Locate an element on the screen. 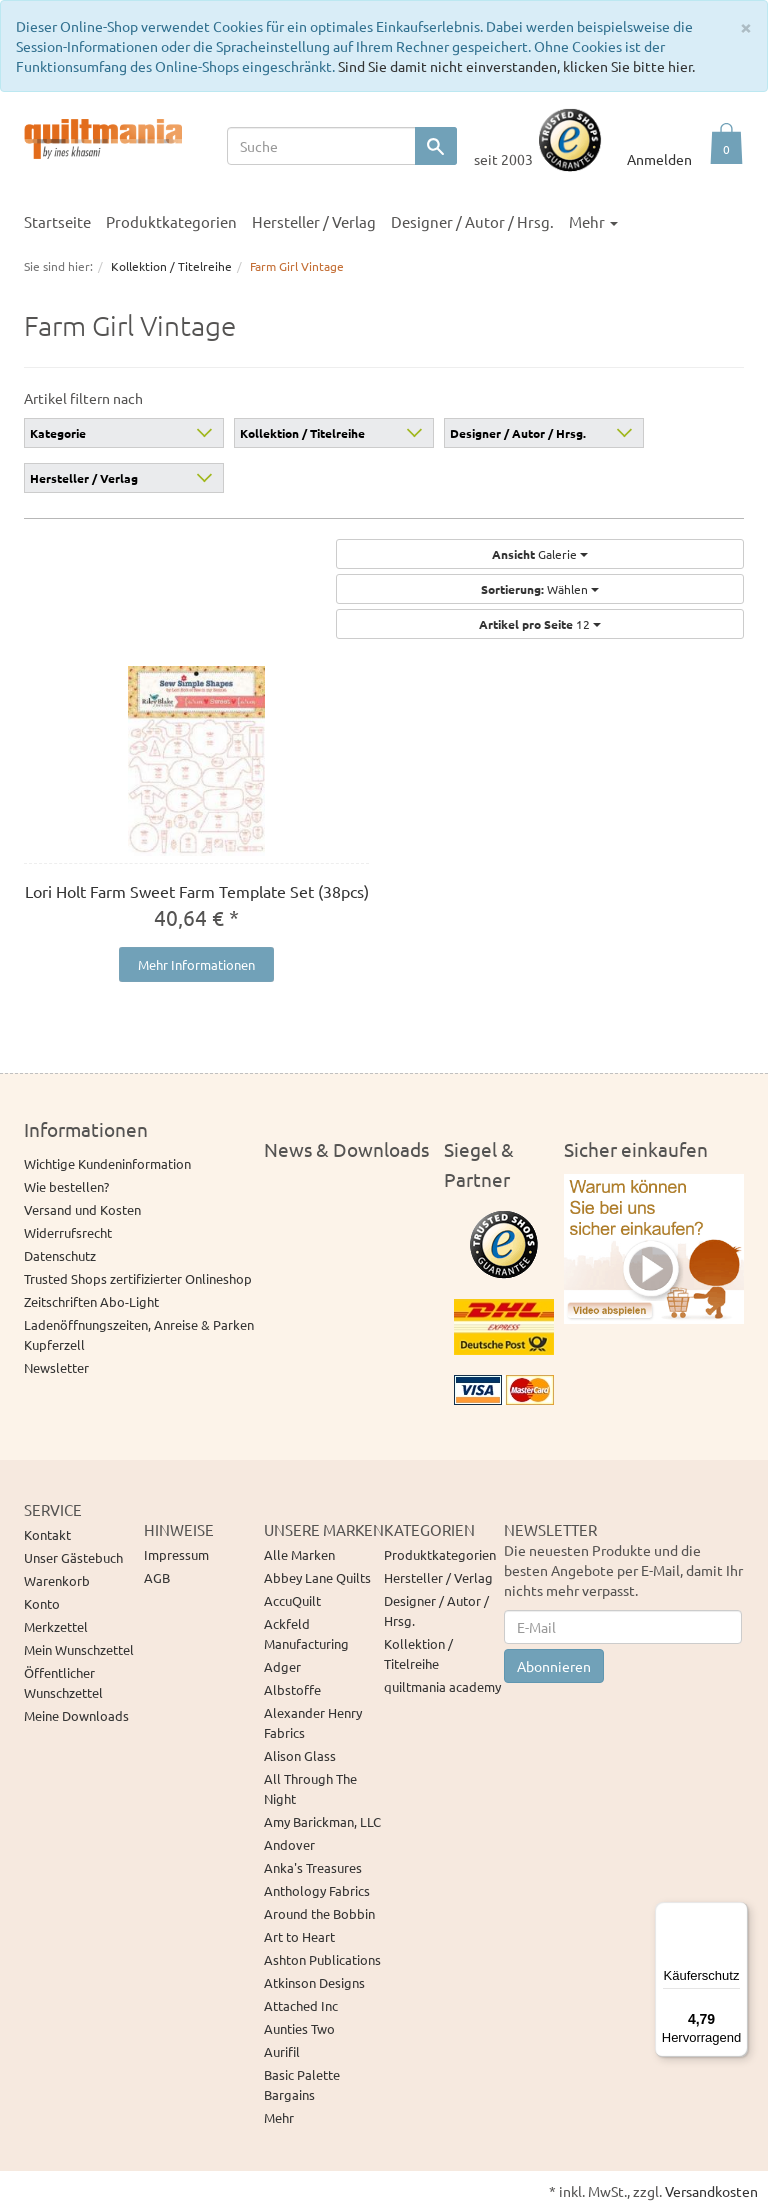 The height and width of the screenshot is (2211, 768). Hersteller / Verlag is located at coordinates (314, 221).